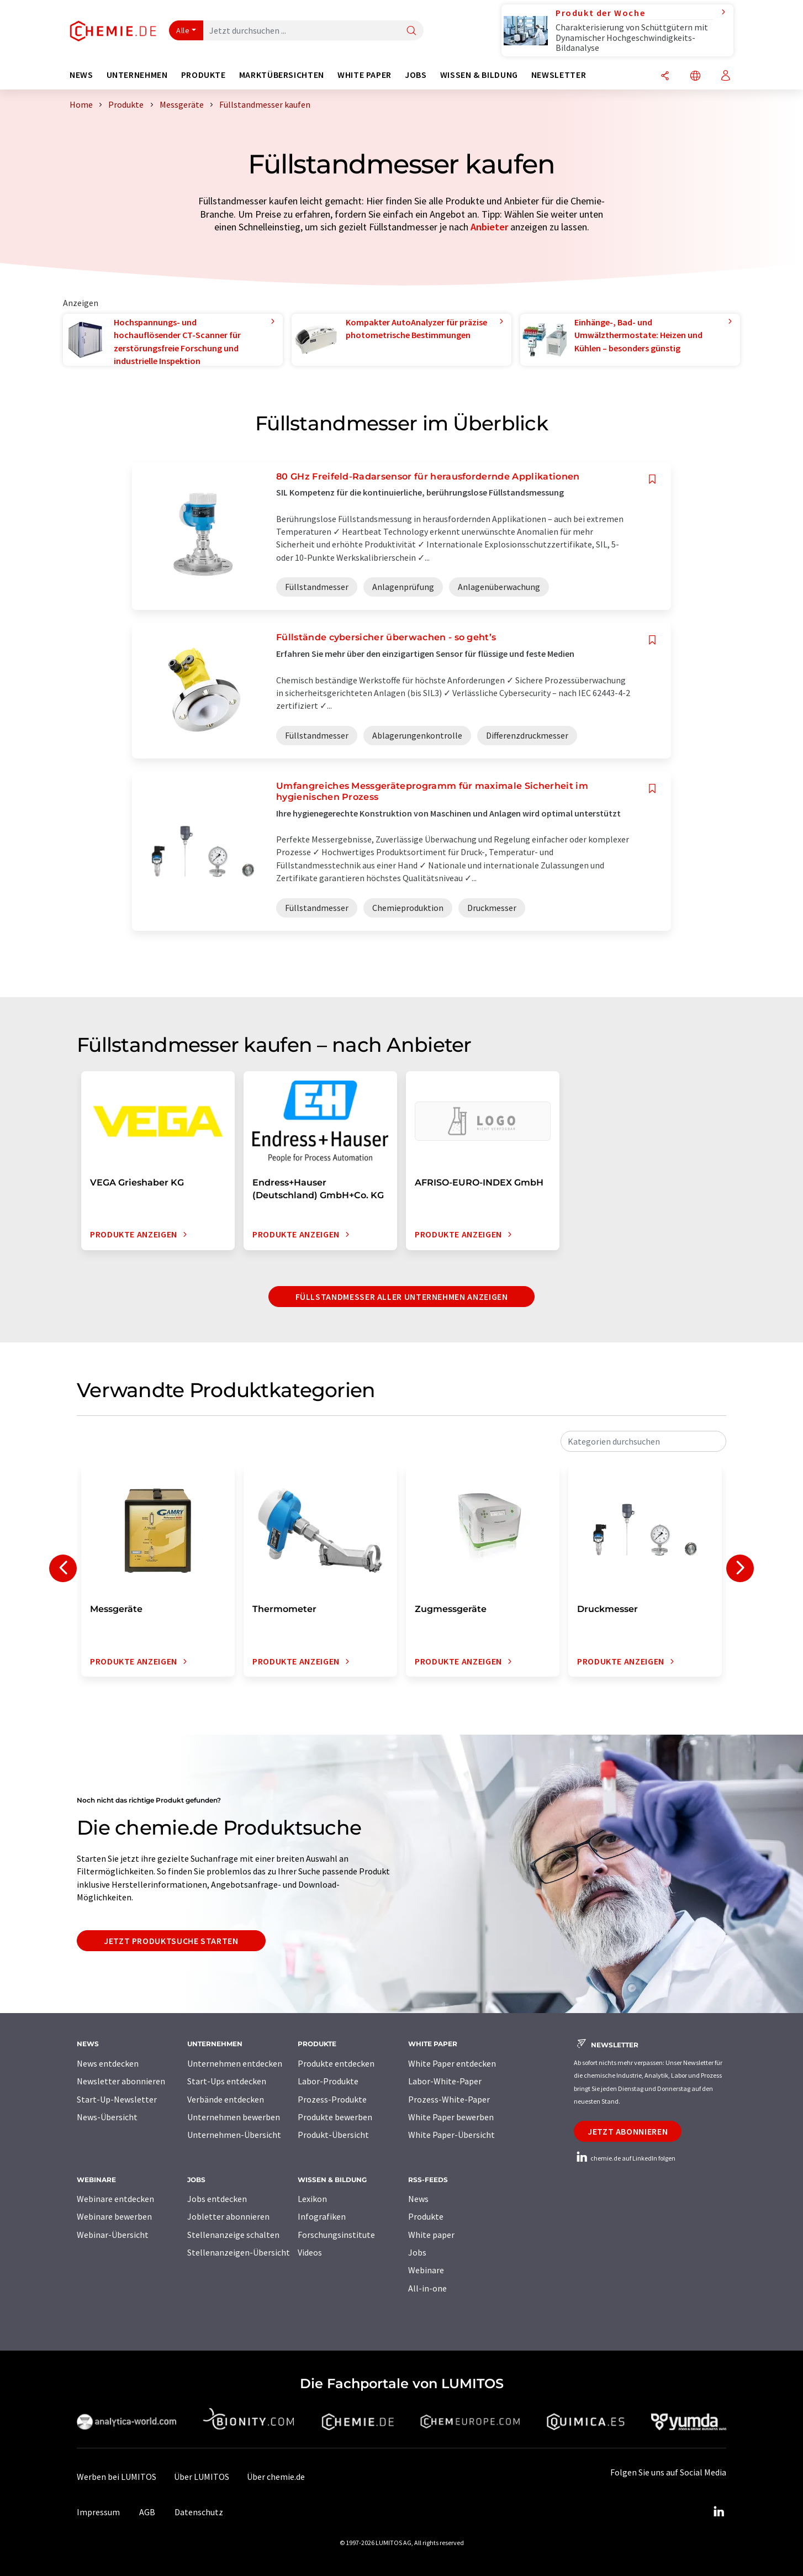 Image resolution: width=803 pixels, height=2576 pixels. What do you see at coordinates (98, 2511) in the screenshot?
I see `Impressum` at bounding box center [98, 2511].